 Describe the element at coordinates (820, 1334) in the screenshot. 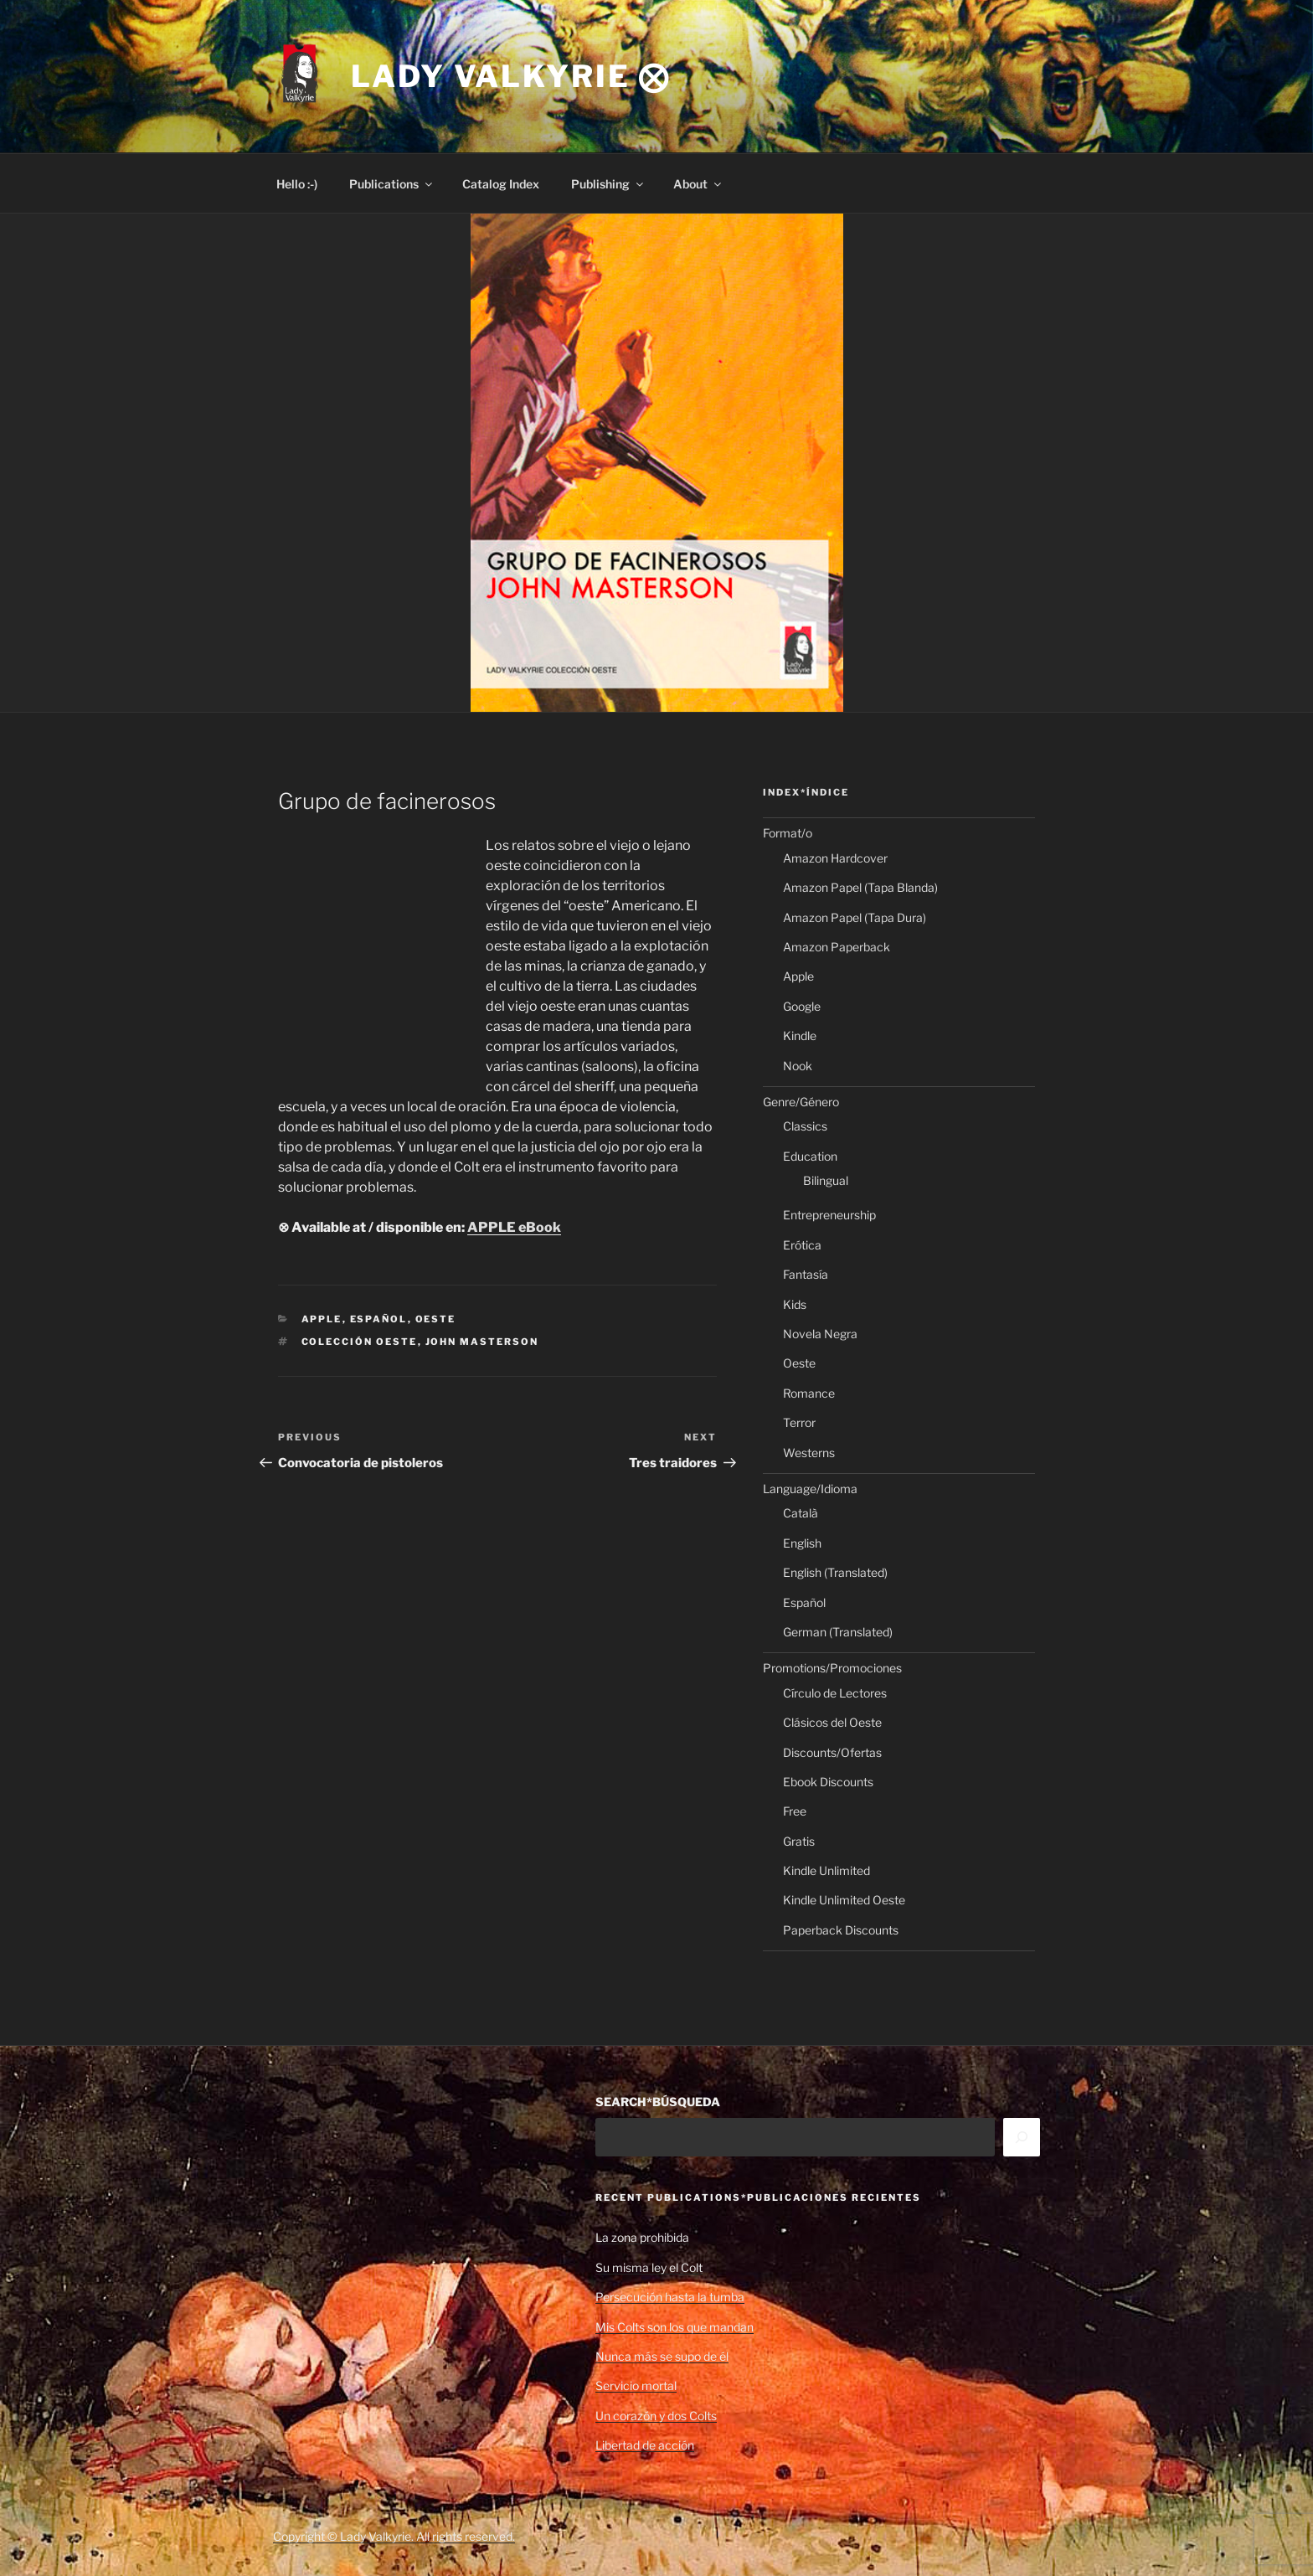

I see `Novela Negra` at that location.